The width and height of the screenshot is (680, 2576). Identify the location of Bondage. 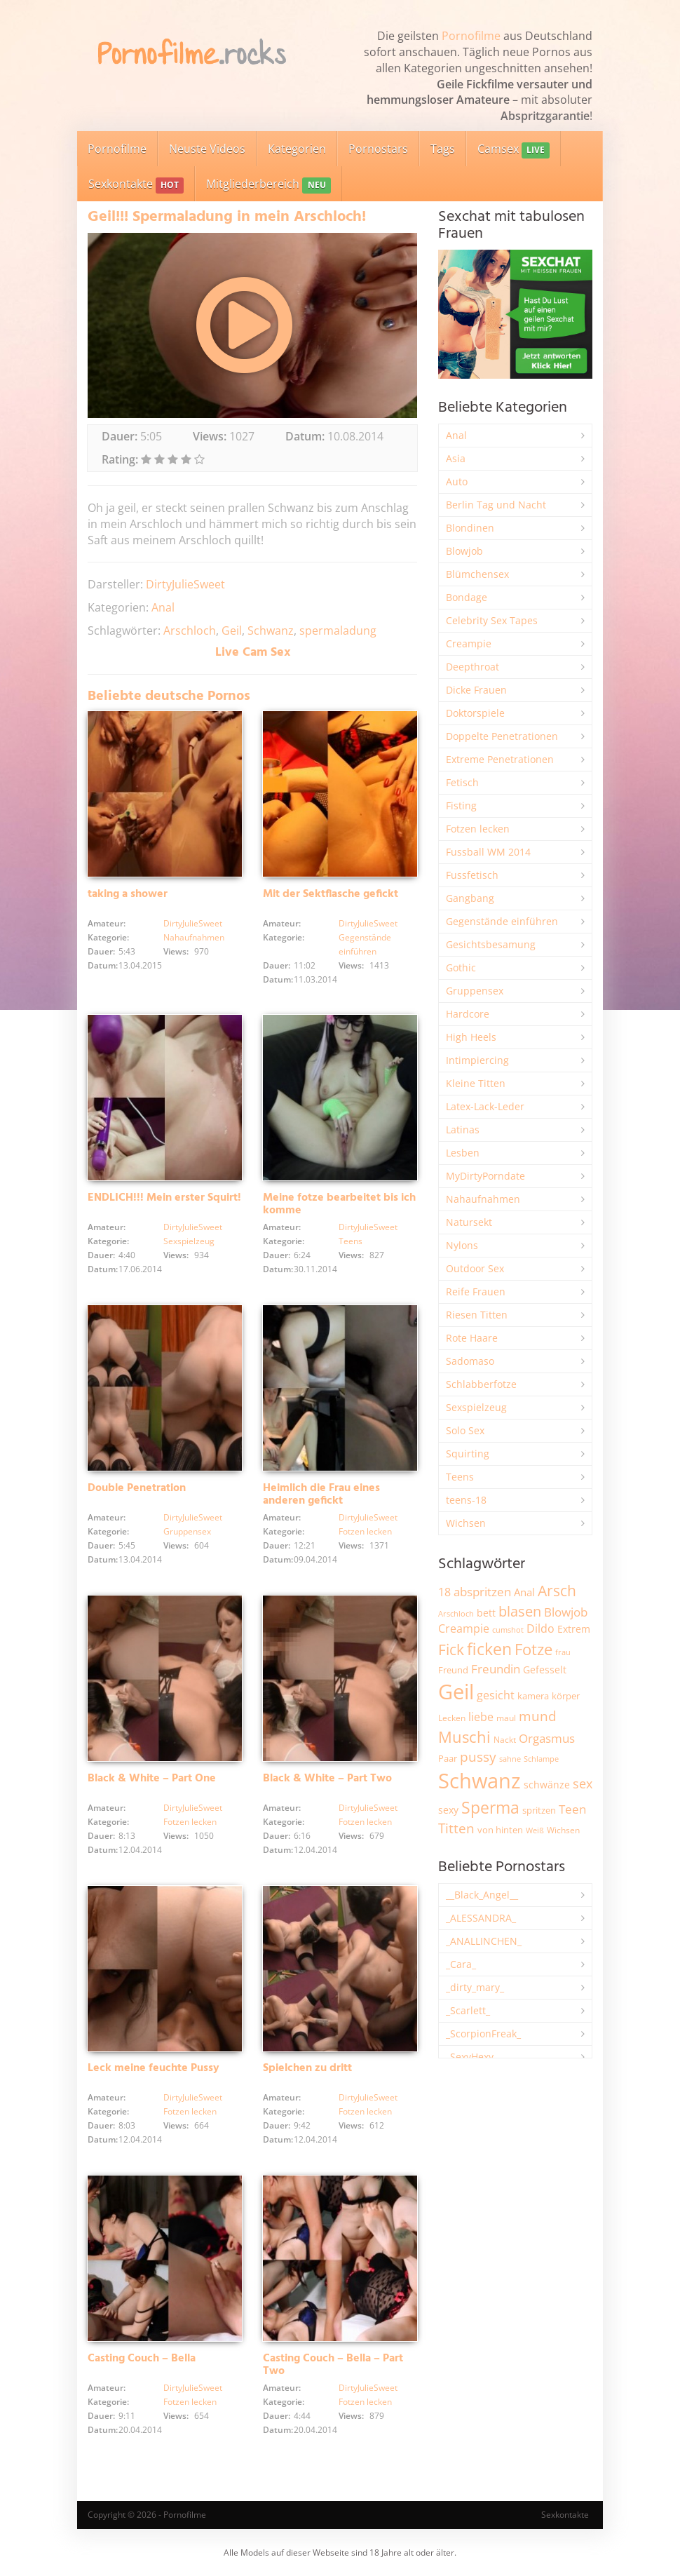
(466, 597).